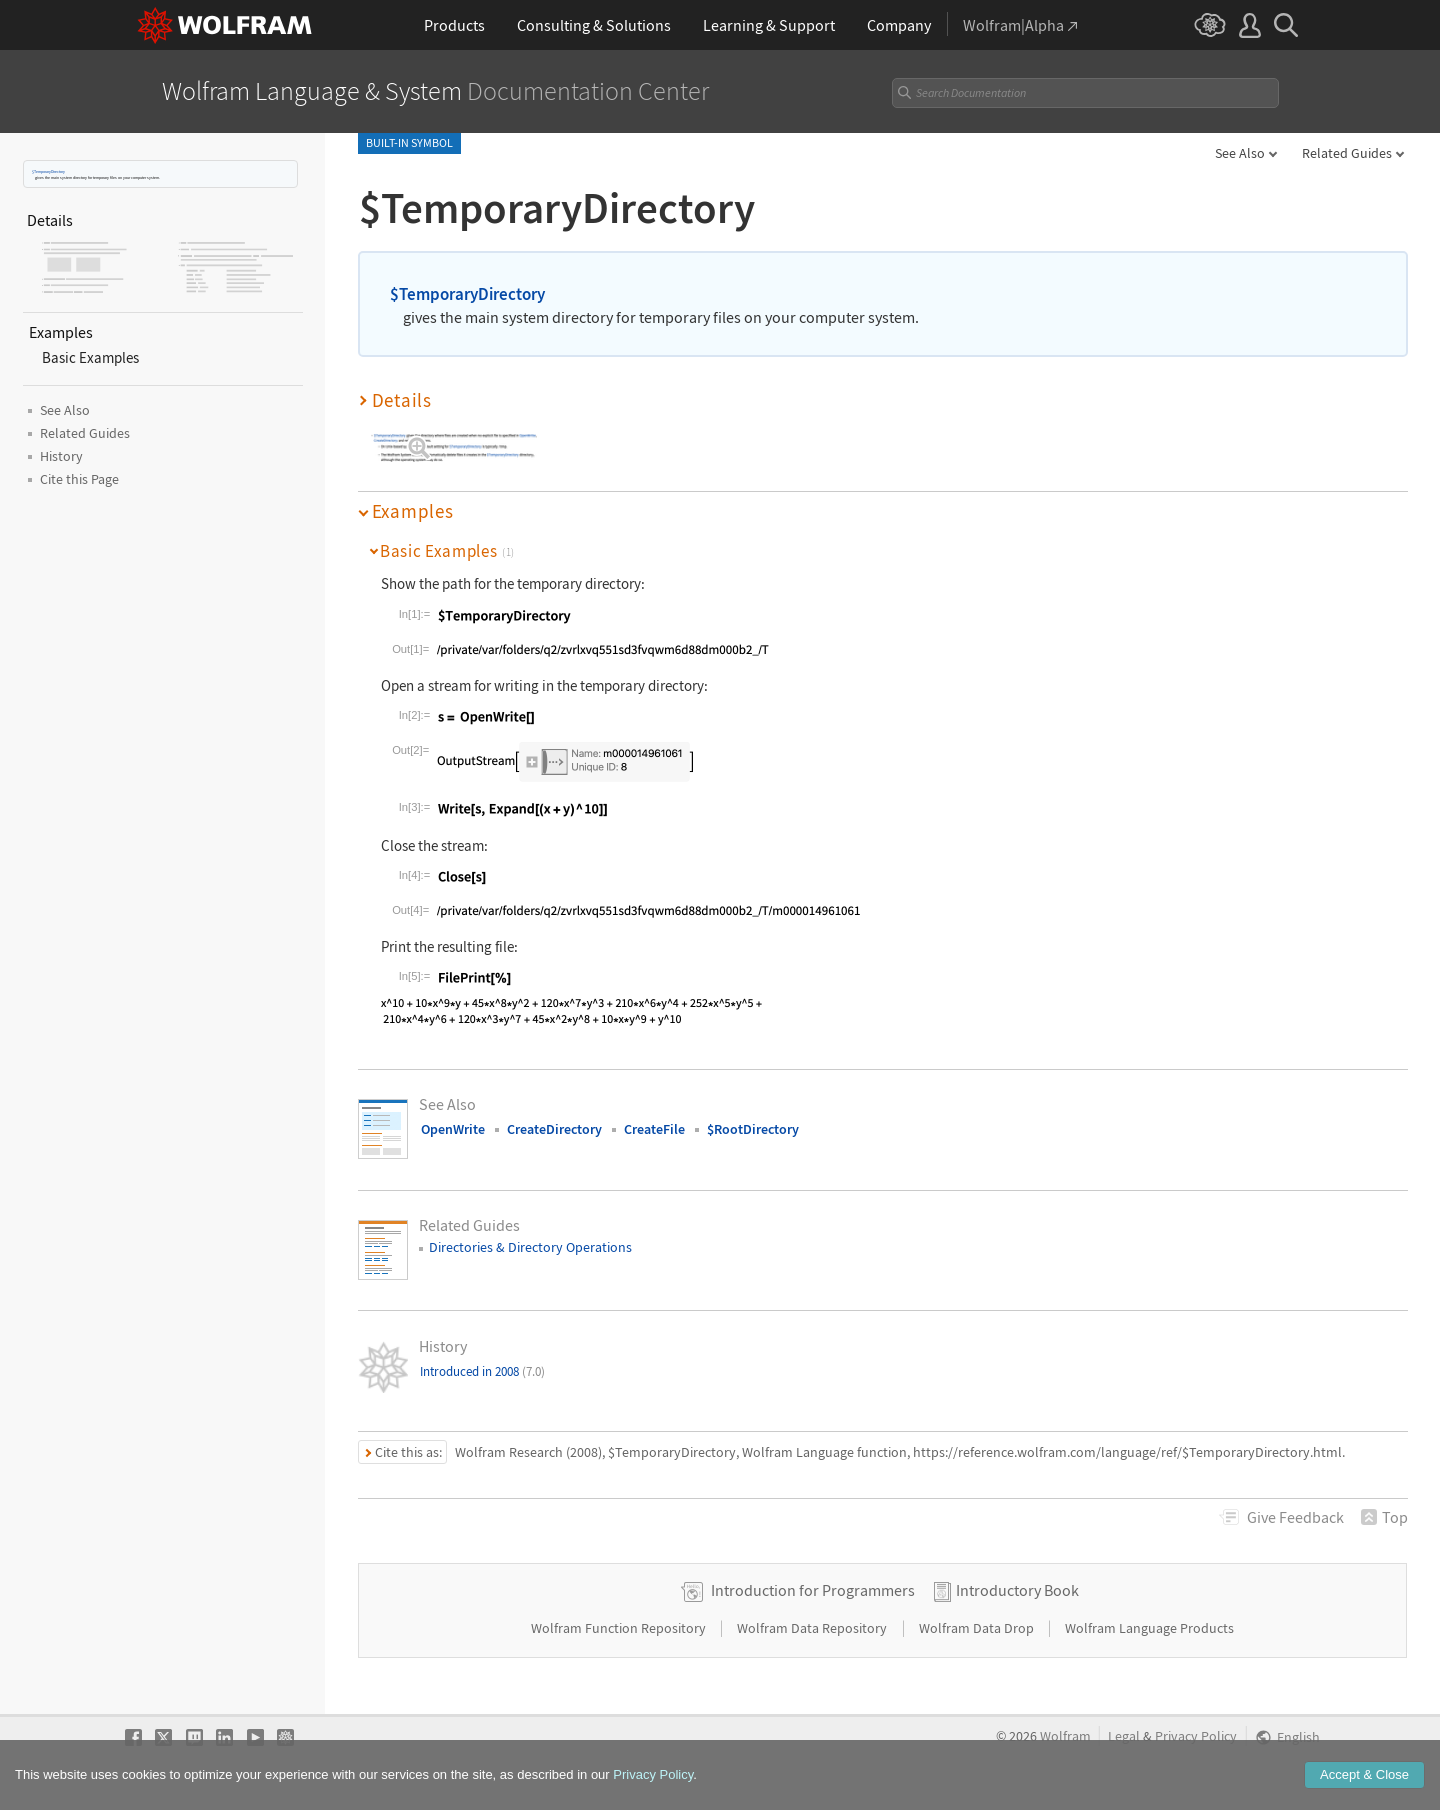 The width and height of the screenshot is (1440, 1810). I want to click on CreateFile, so click(654, 1129).